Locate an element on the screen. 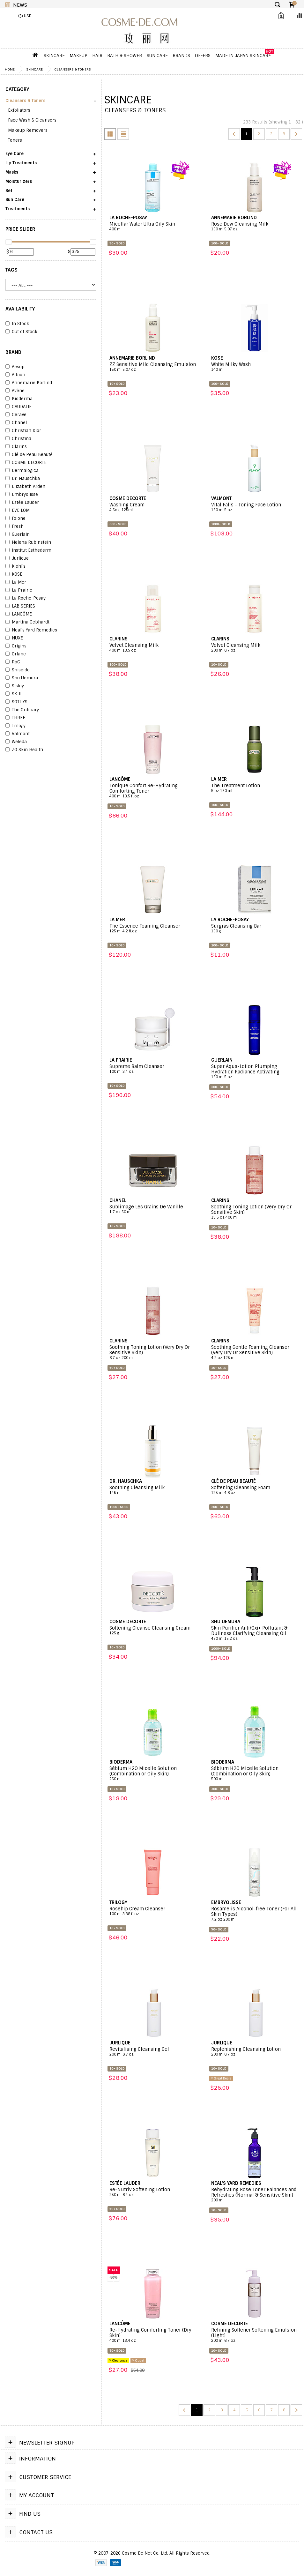  Embryolisse is located at coordinates (21, 494).